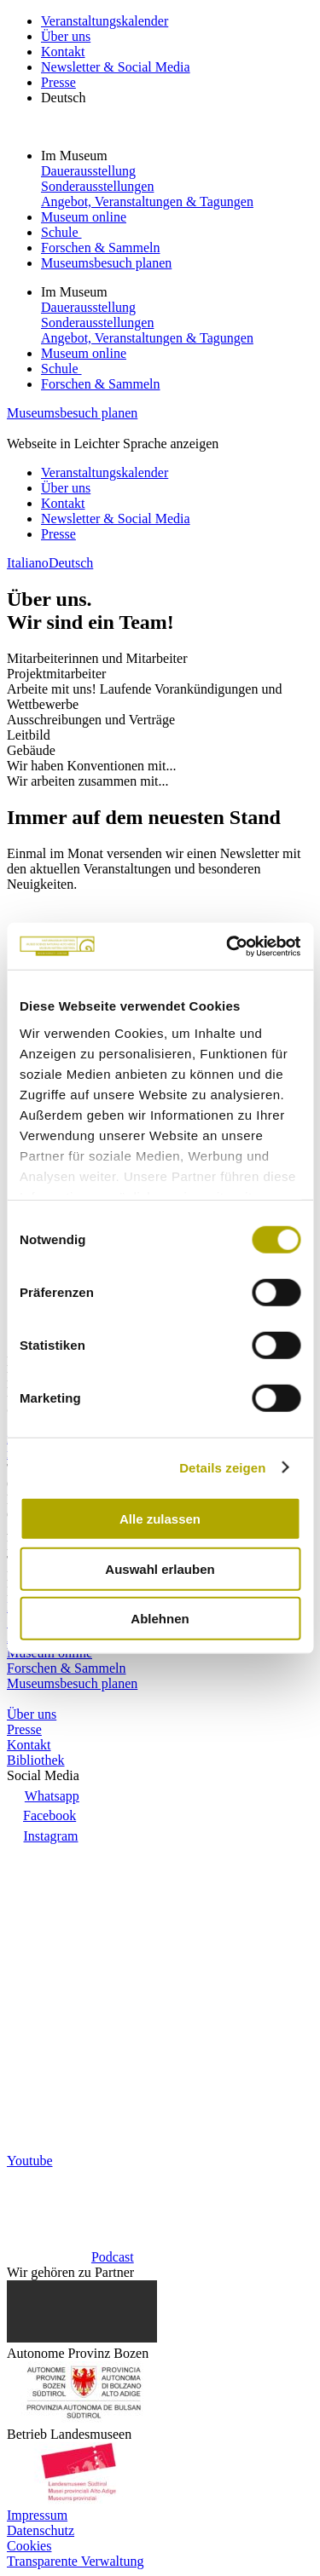 Image resolution: width=320 pixels, height=2576 pixels. Describe the element at coordinates (160, 1618) in the screenshot. I see `Ablehnen` at that location.